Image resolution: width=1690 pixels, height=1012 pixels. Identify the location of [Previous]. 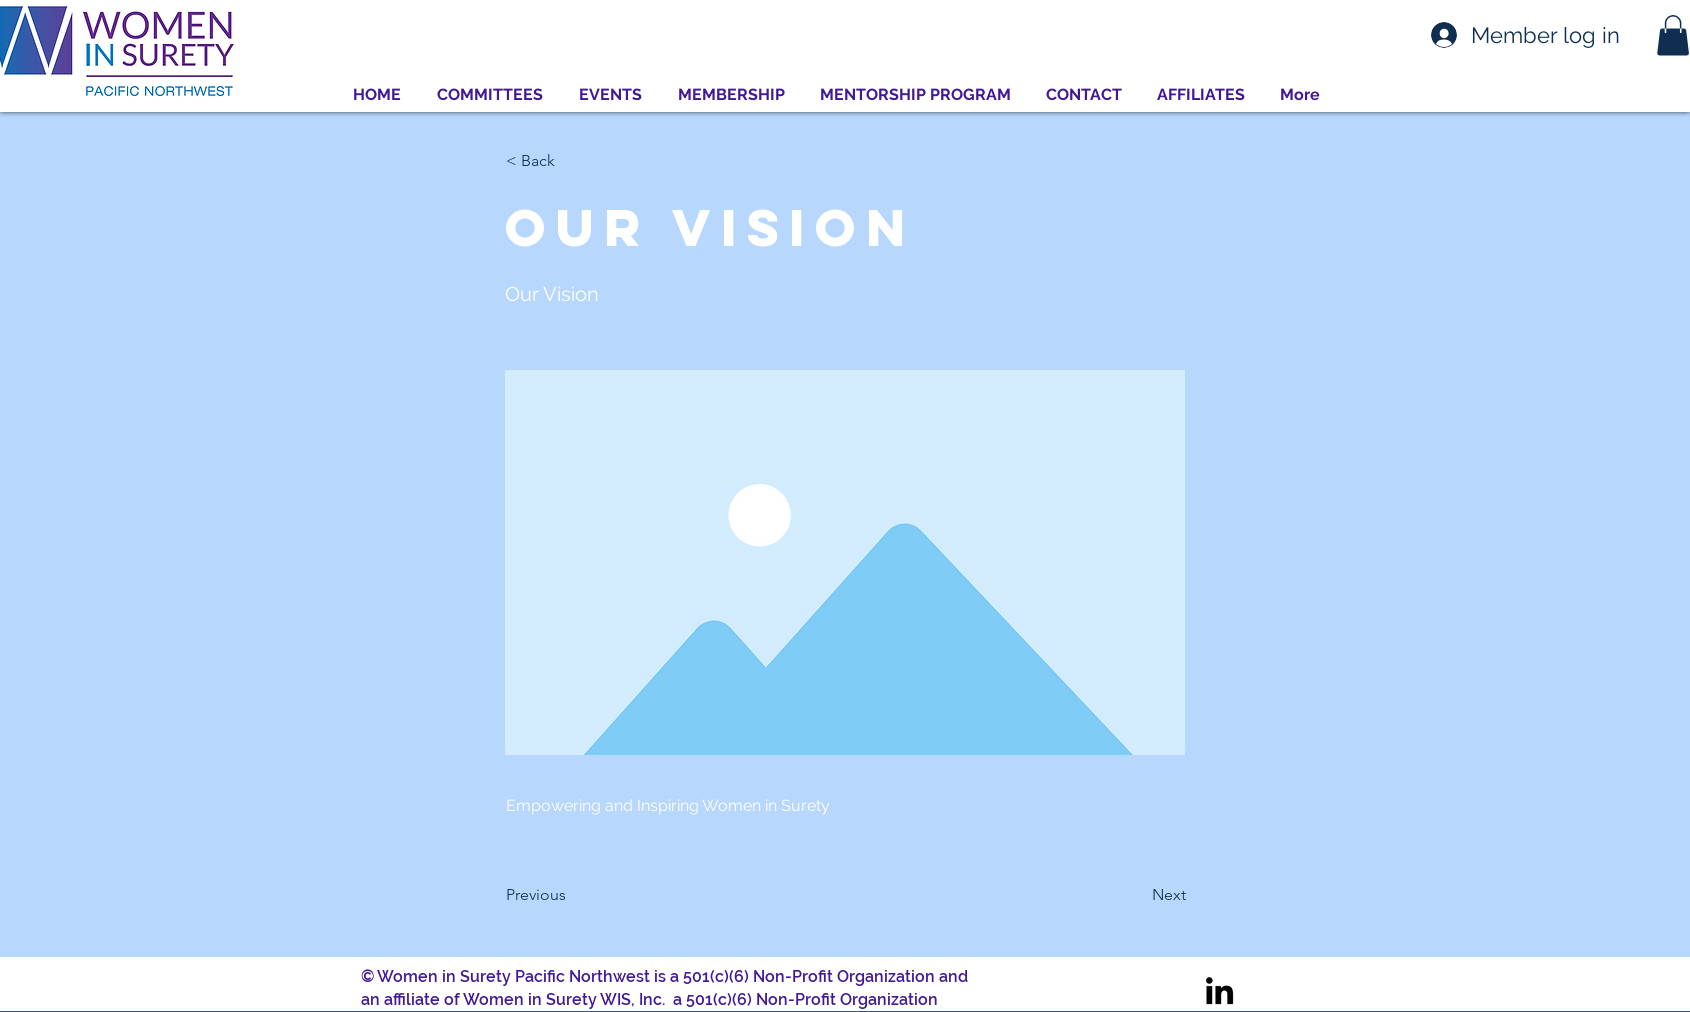
(572, 895).